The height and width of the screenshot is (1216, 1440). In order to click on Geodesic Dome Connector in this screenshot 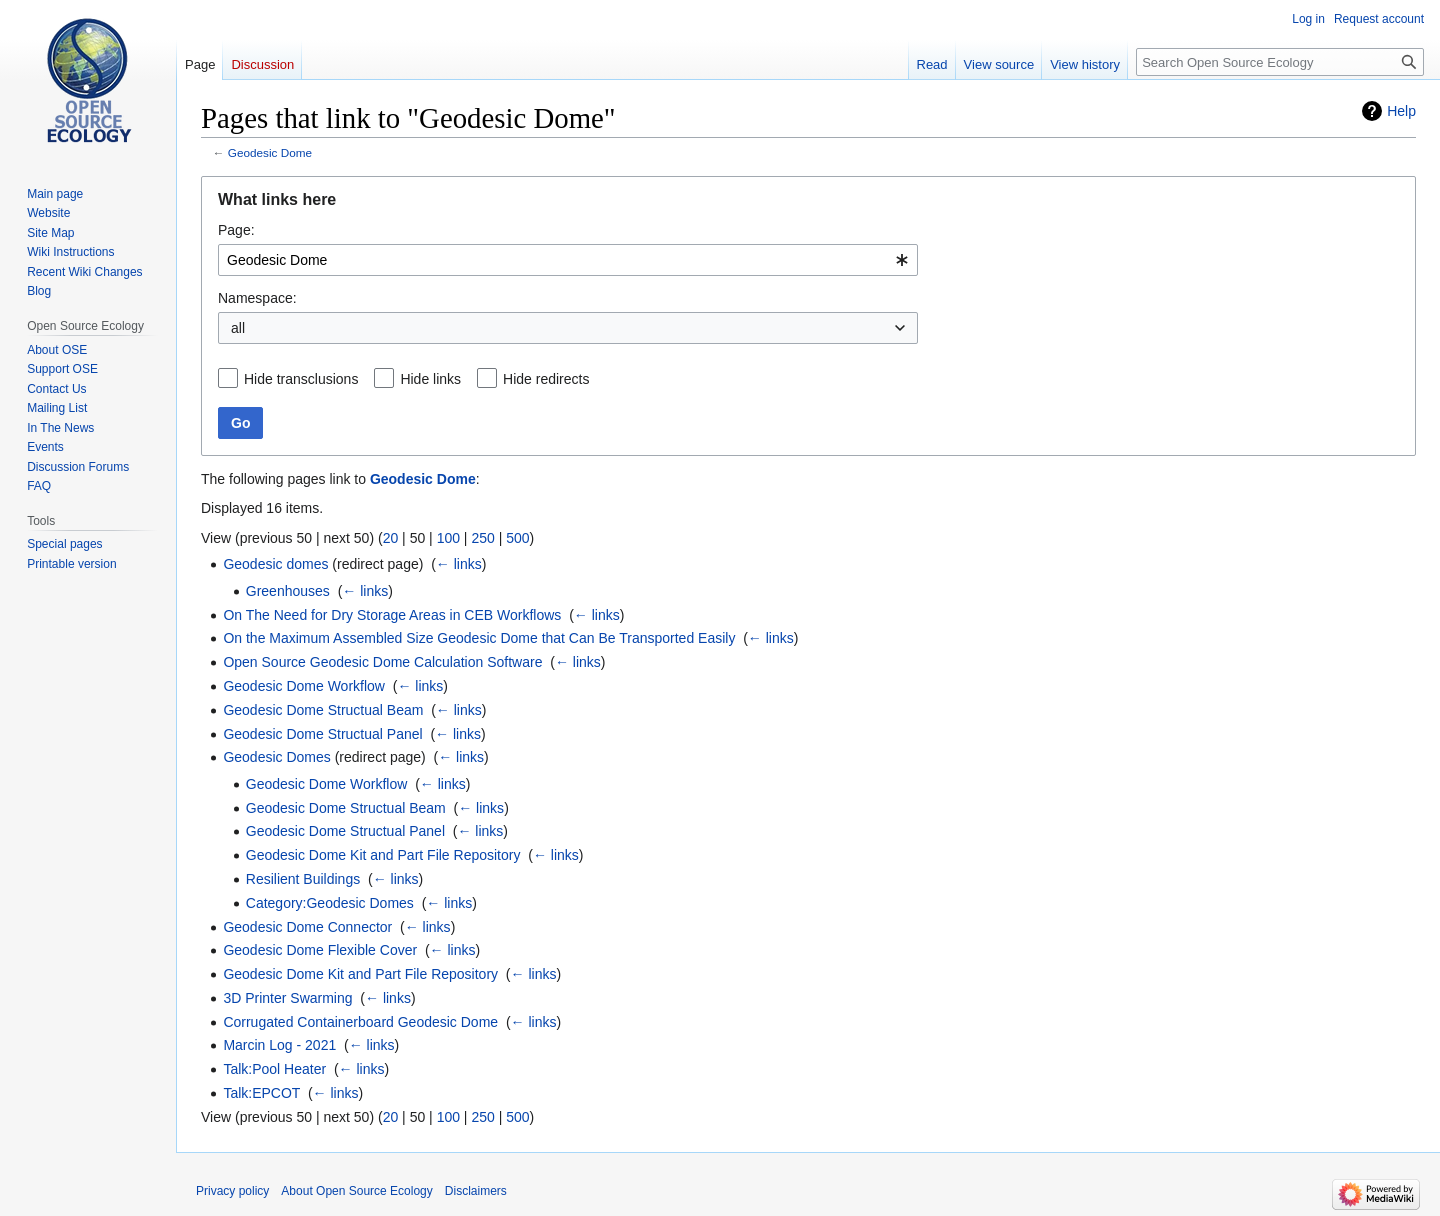, I will do `click(307, 927)`.